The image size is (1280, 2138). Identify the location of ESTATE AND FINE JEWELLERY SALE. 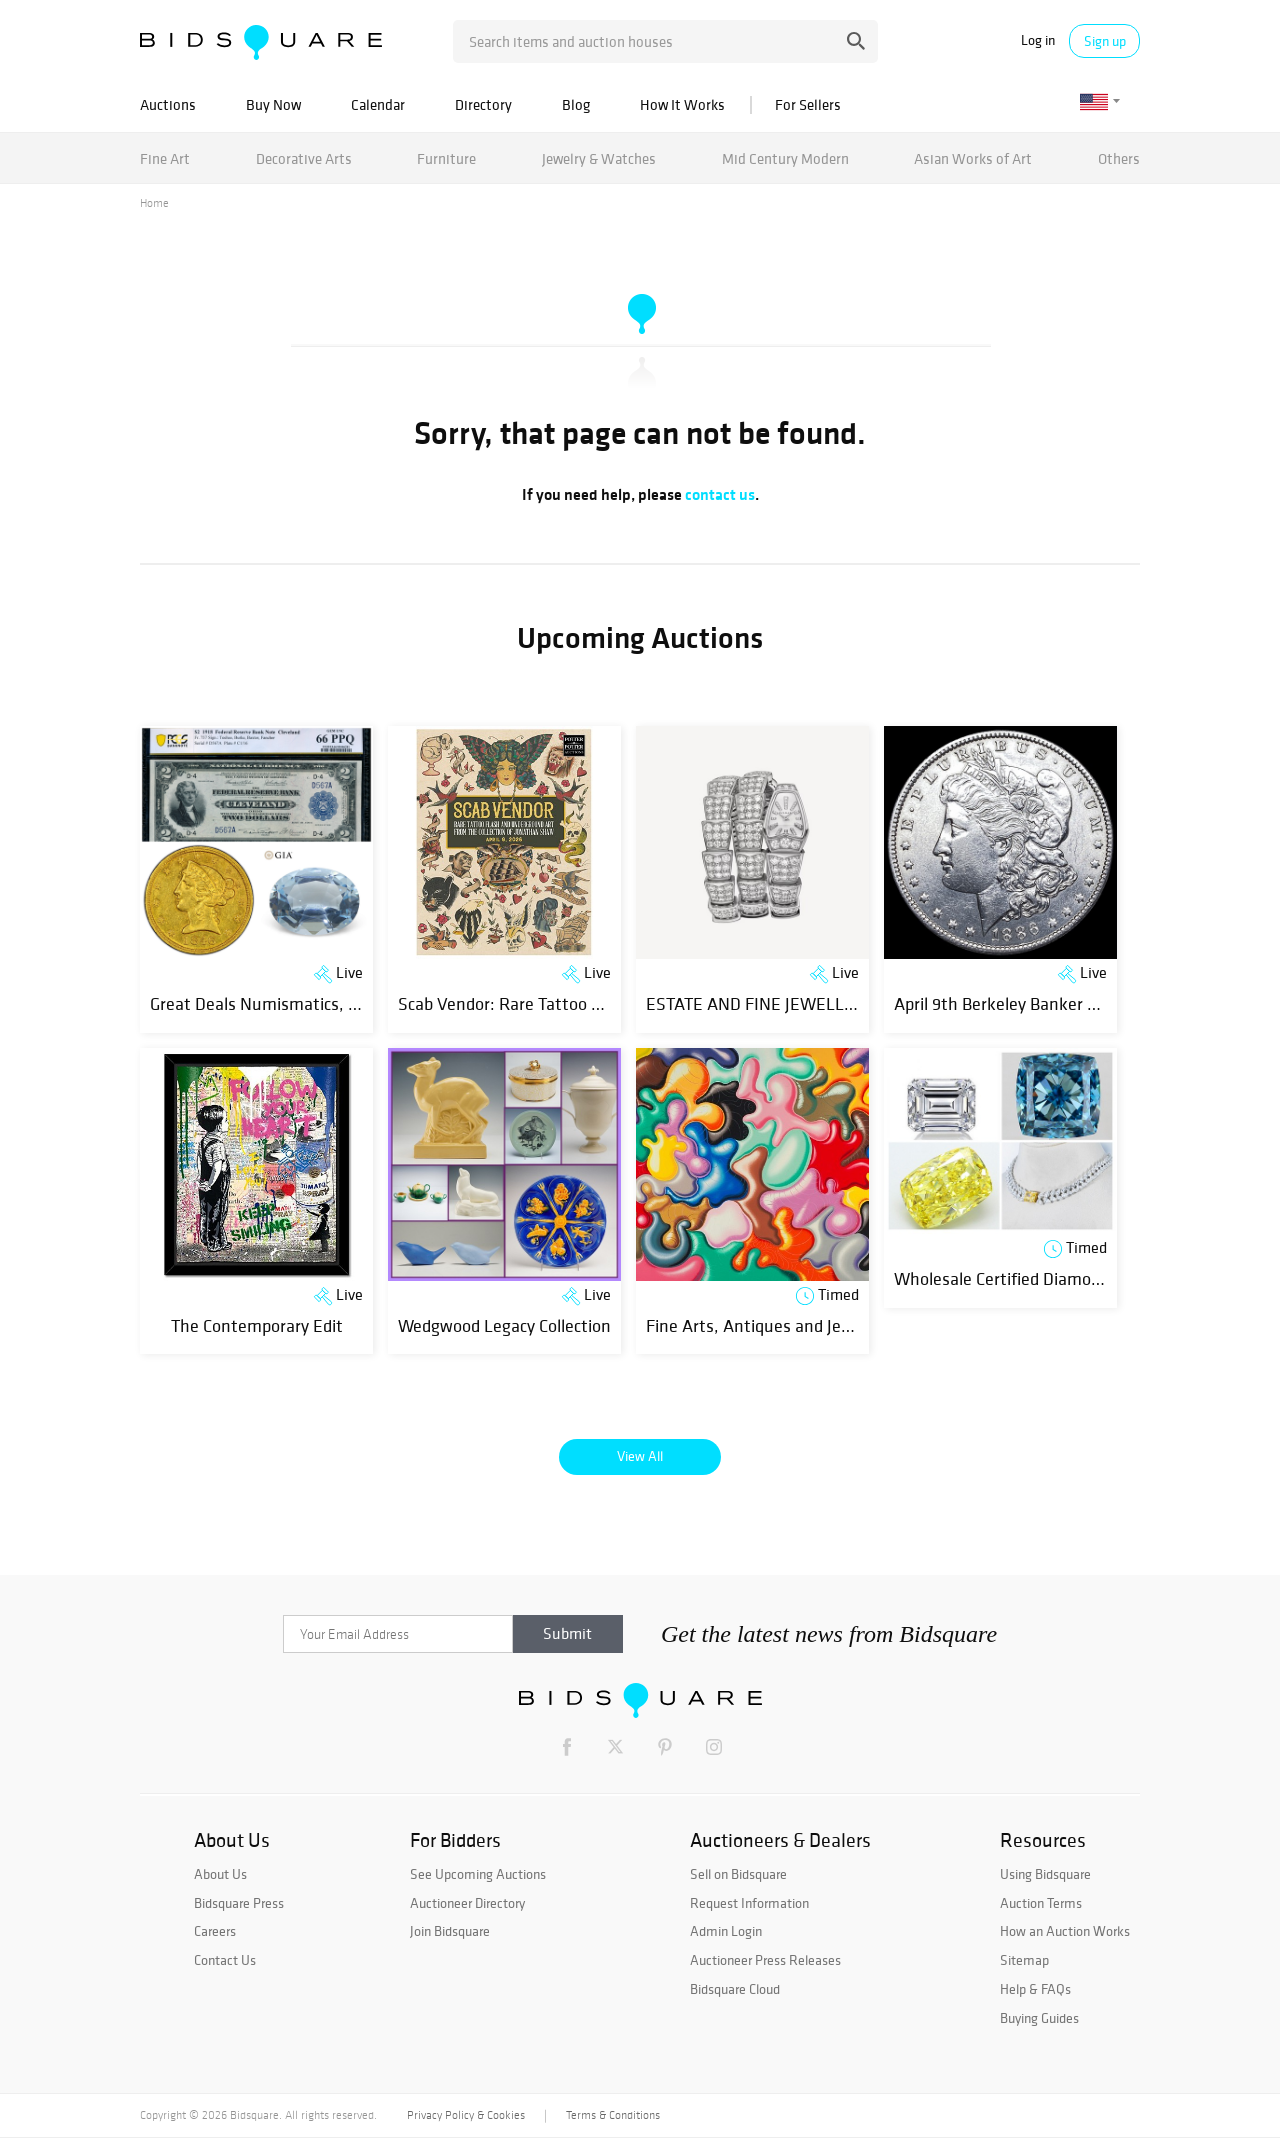
(782, 1003).